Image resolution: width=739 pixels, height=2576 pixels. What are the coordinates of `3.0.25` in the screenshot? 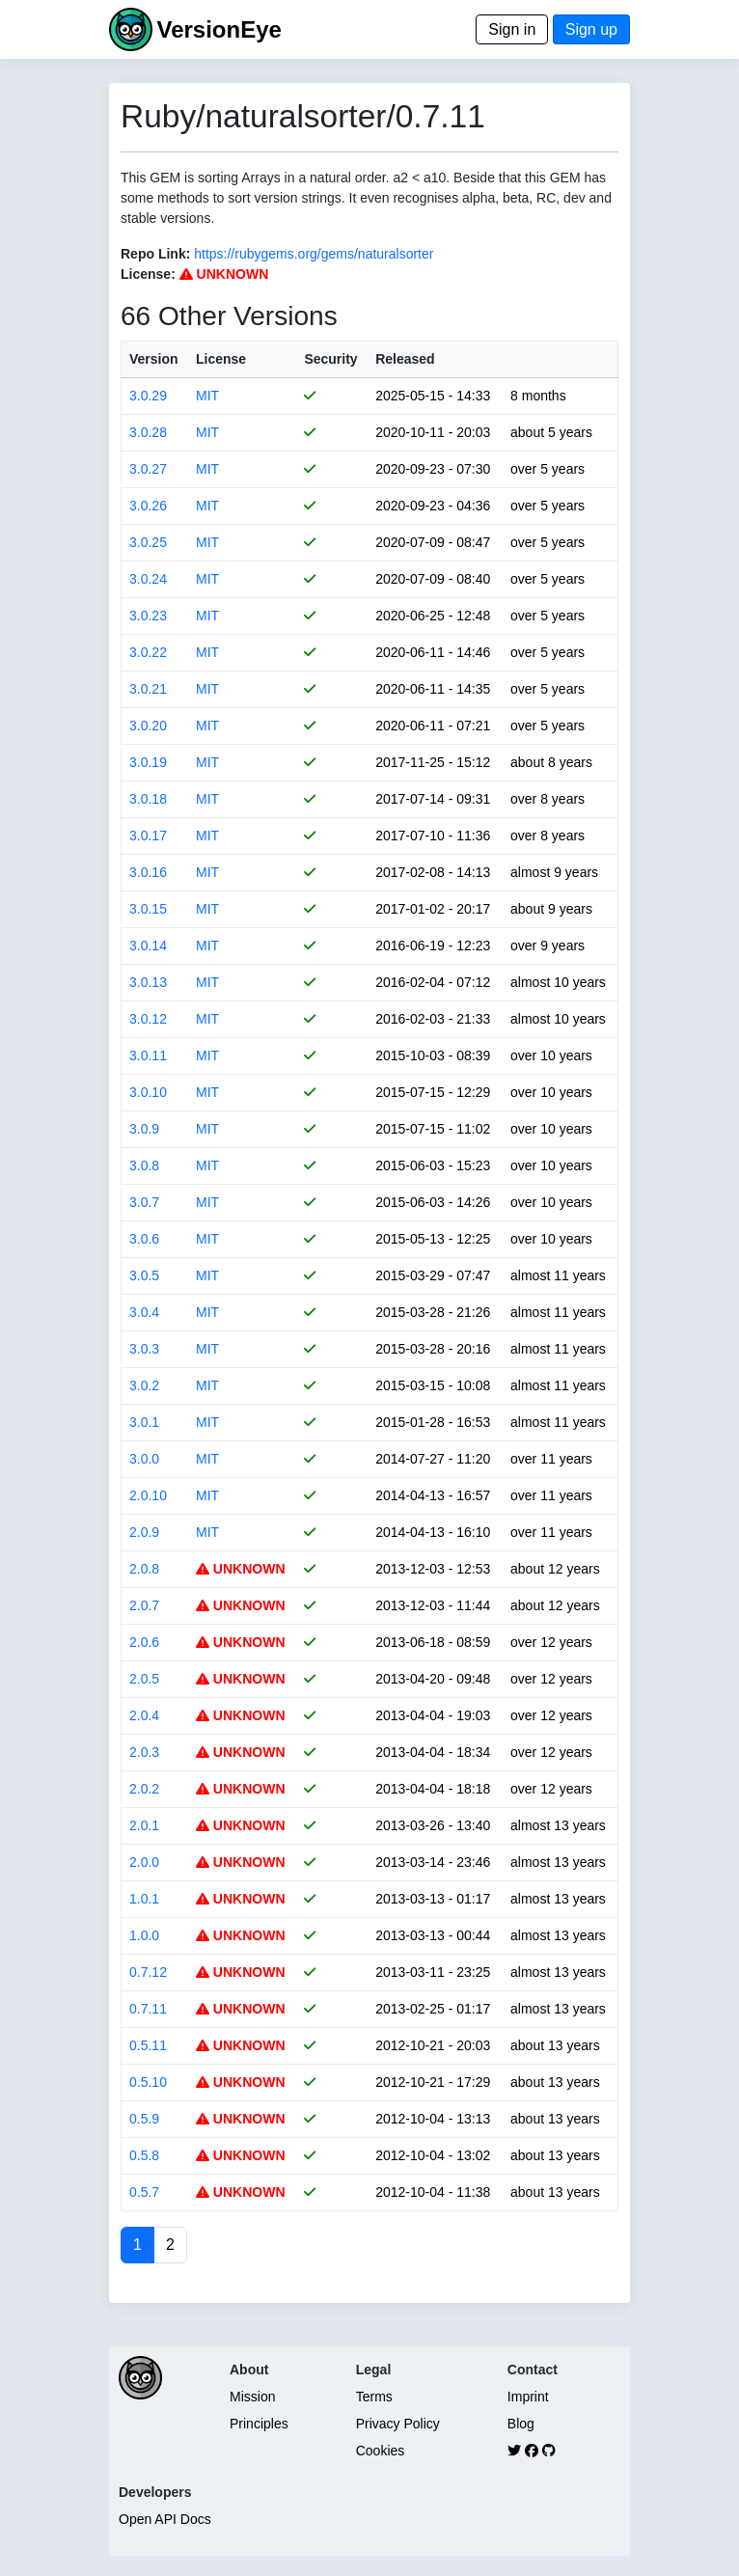 It's located at (148, 542).